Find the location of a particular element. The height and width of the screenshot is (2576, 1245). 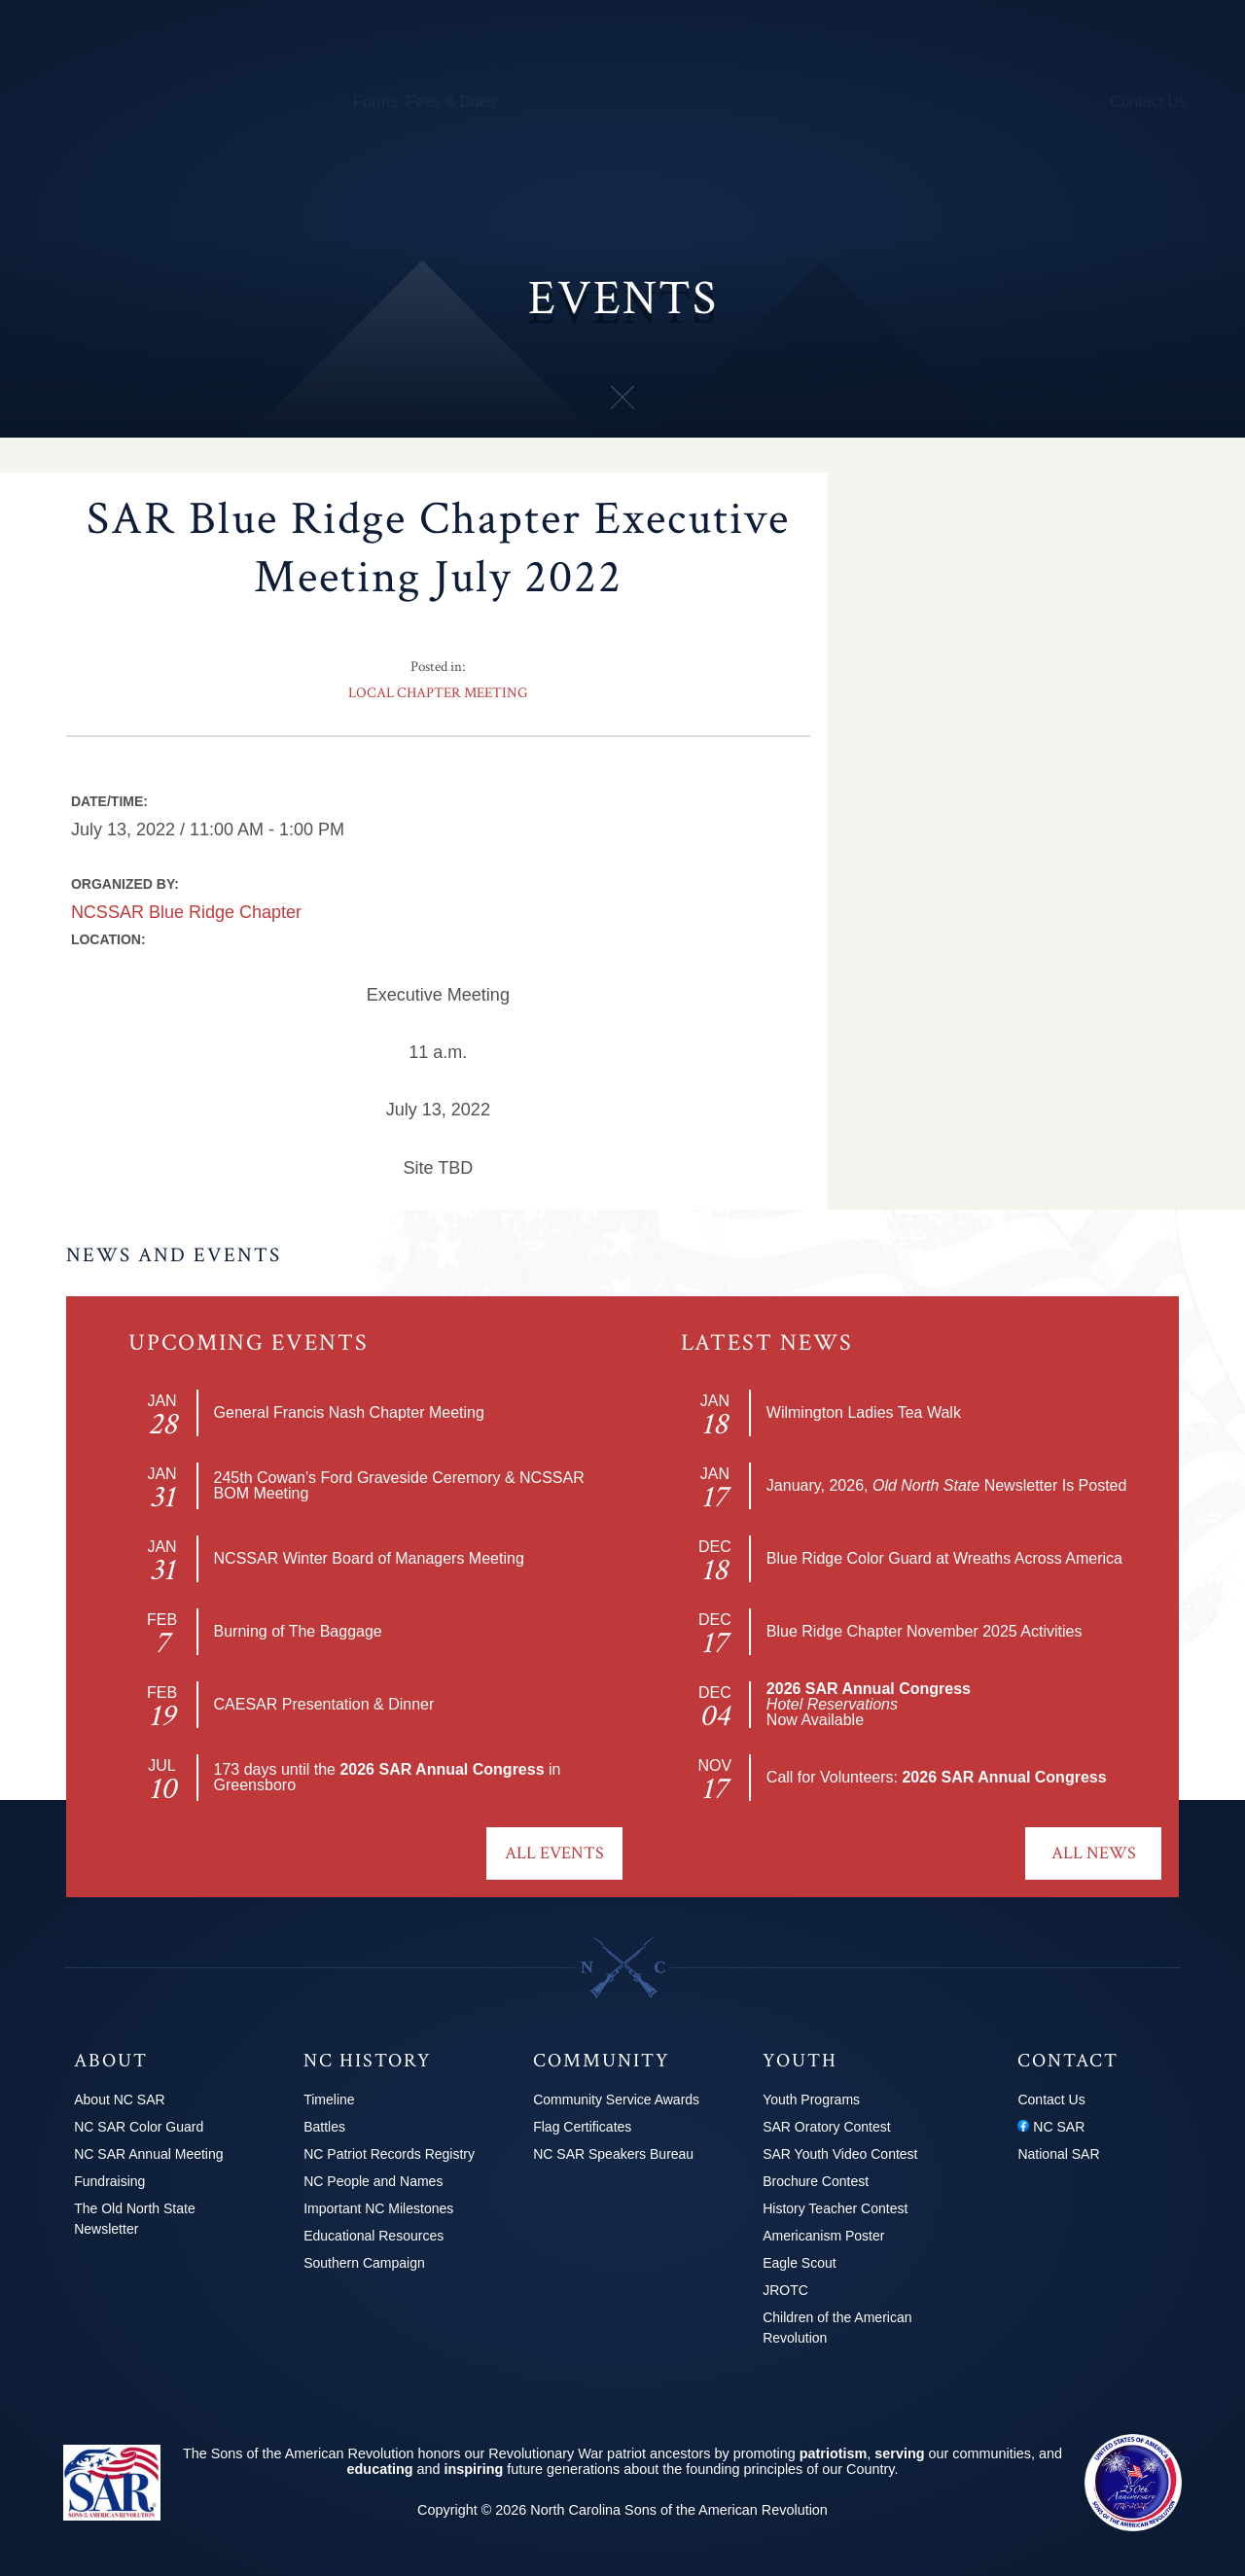

All News is located at coordinates (1093, 1853).